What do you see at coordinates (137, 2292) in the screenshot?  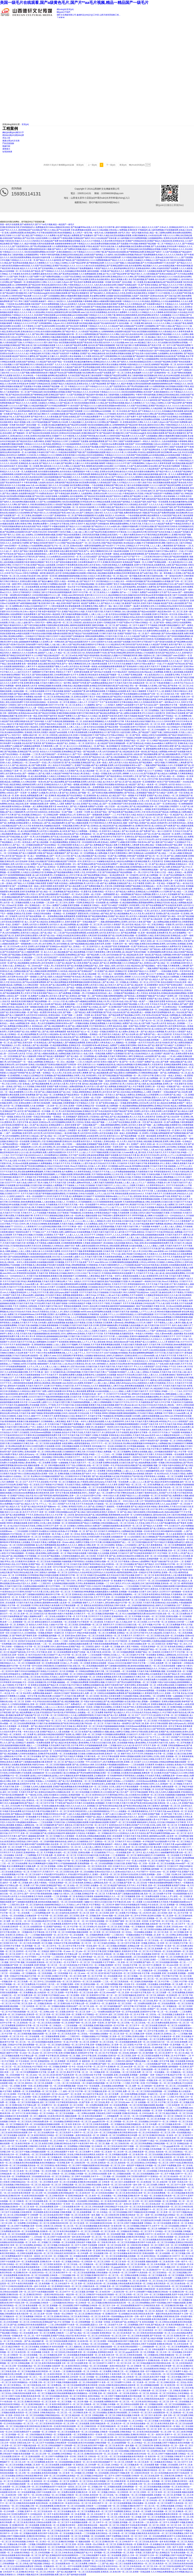 I see `欧美日韩一二区,欧美日韩一区二区不卡,日韩免费不卡视频,亚洲欧美日韩在线一区` at bounding box center [137, 2292].